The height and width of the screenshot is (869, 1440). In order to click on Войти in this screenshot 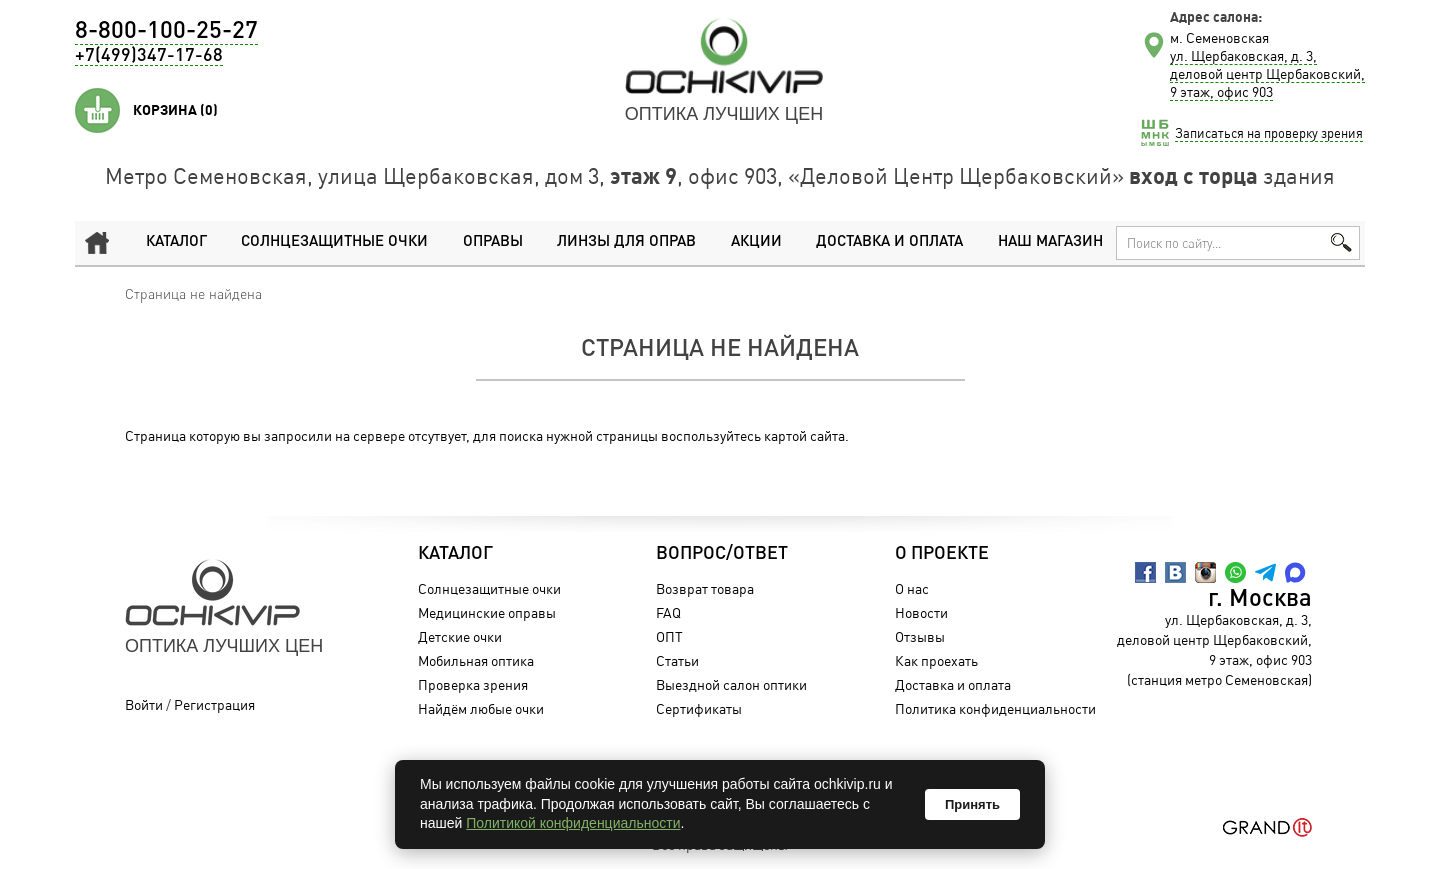, I will do `click(144, 704)`.